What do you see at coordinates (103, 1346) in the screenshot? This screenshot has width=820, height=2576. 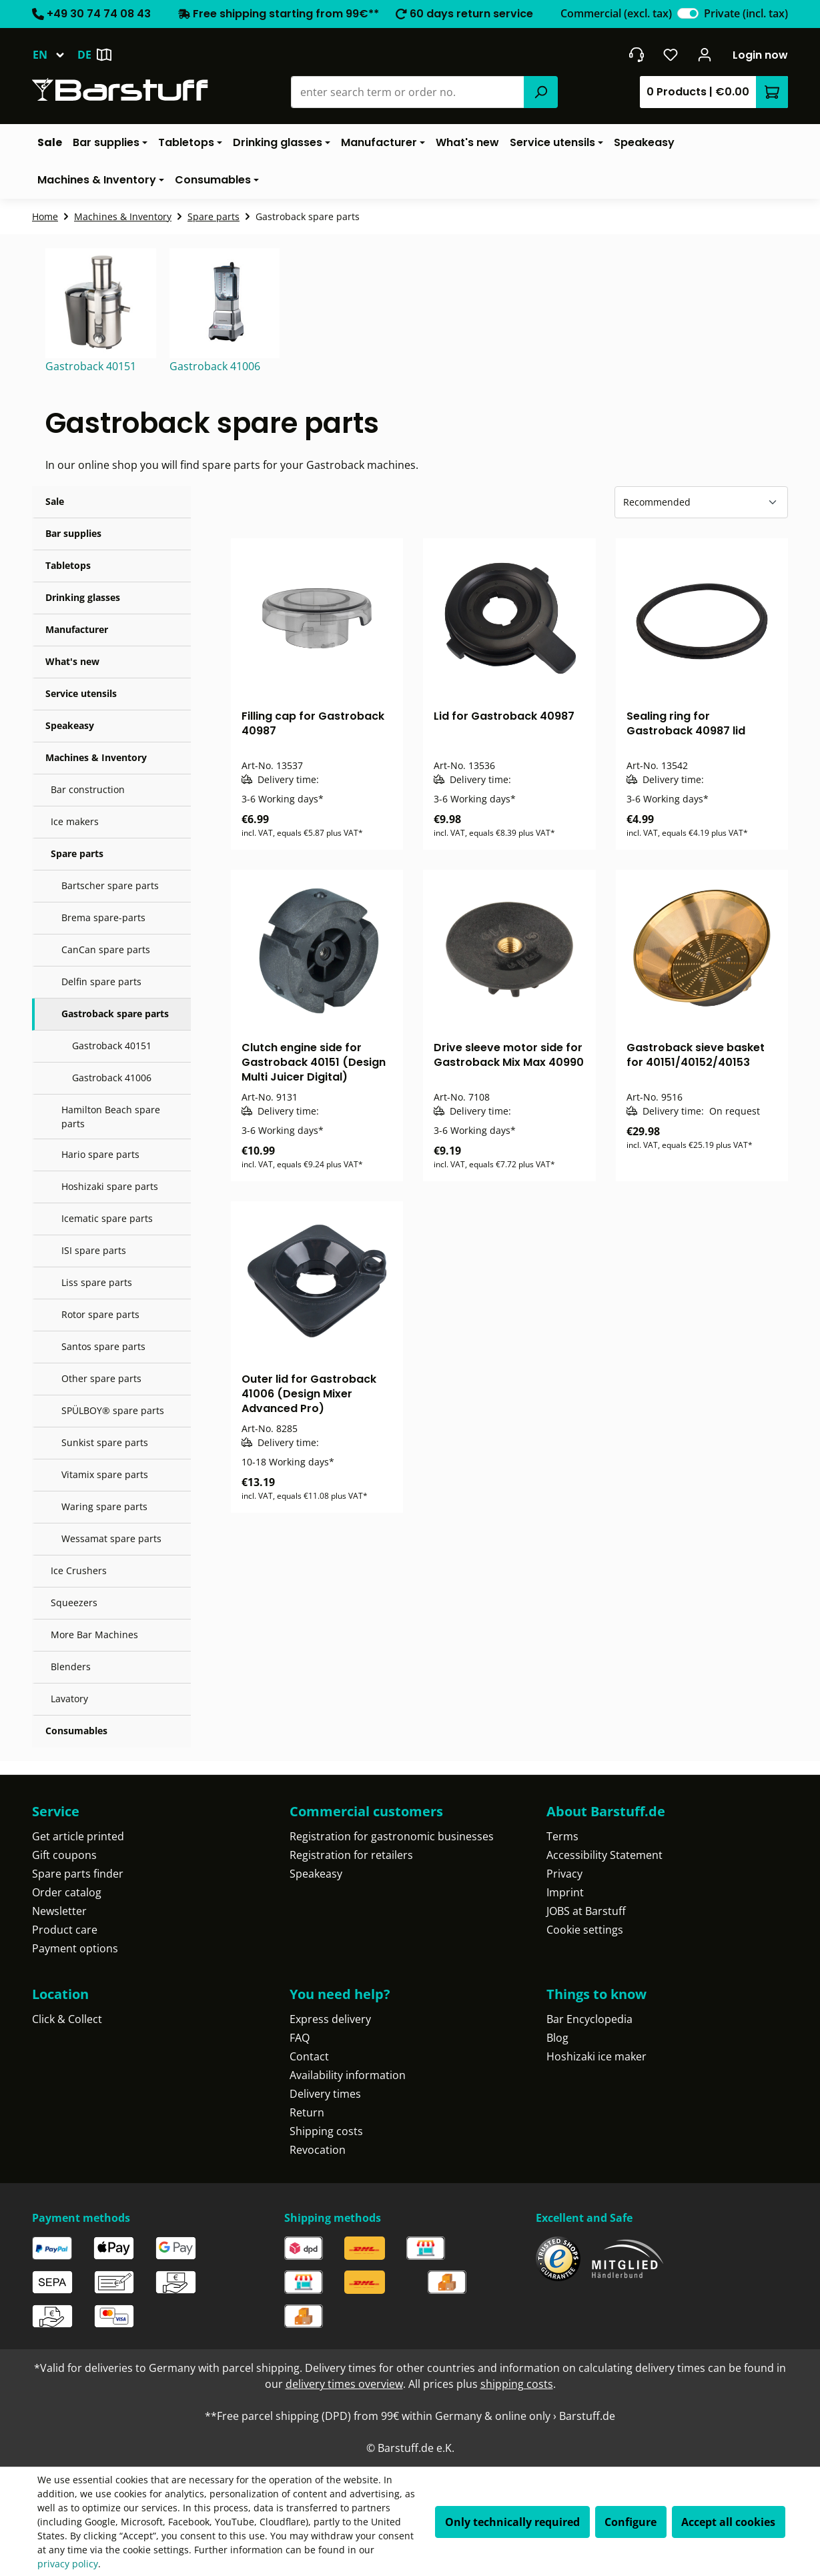 I see `Santos spare parts` at bounding box center [103, 1346].